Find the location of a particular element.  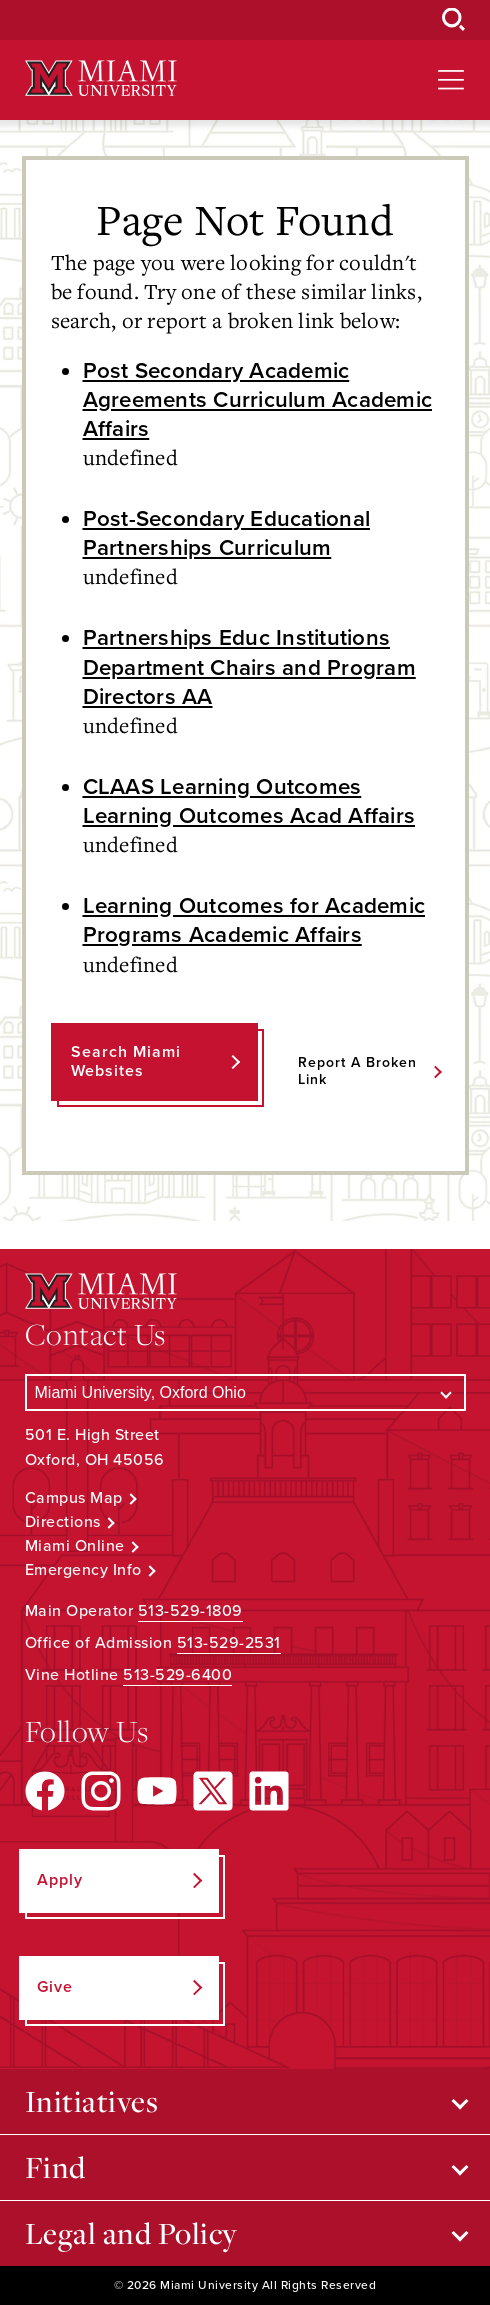

513-529-1809 is located at coordinates (190, 1611).